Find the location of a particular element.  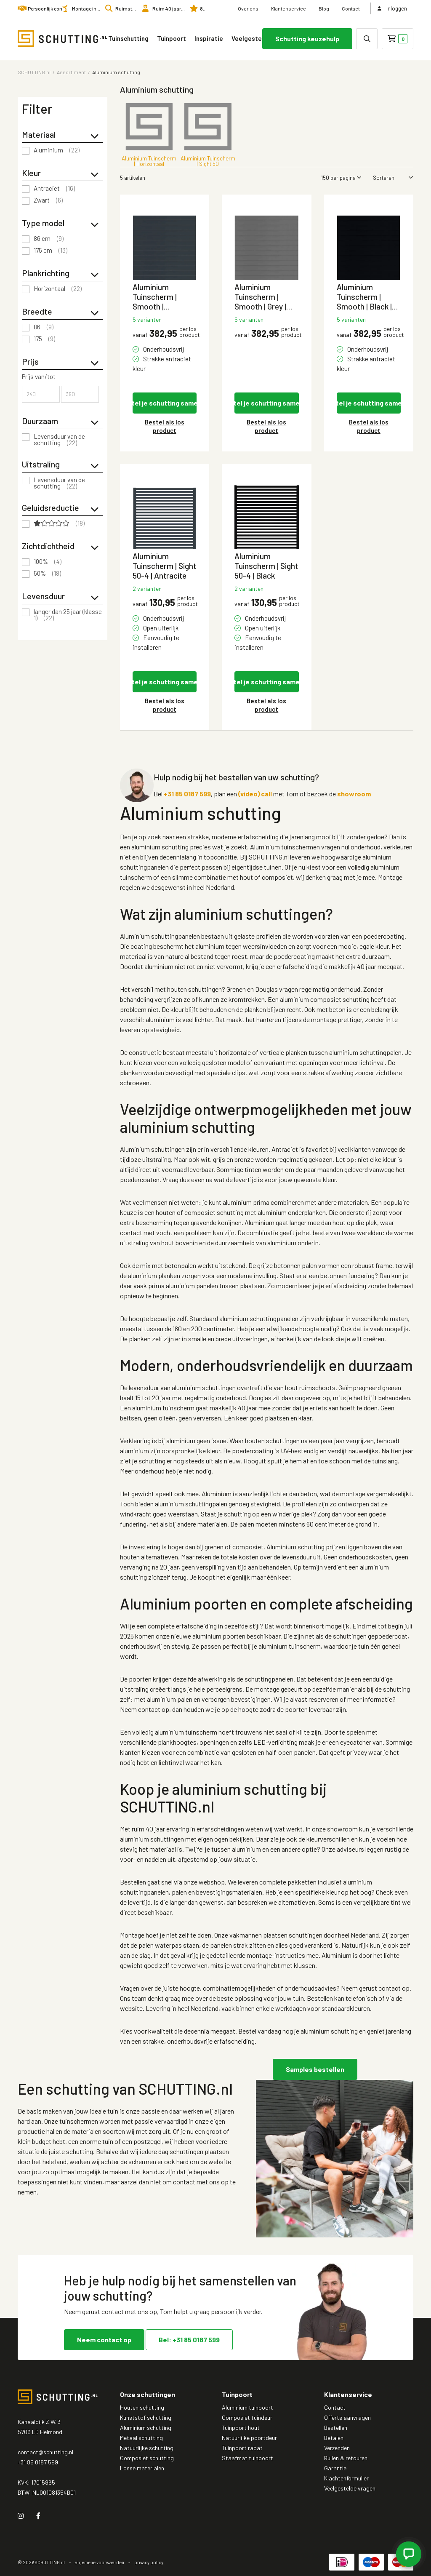

[none] is located at coordinates (367, 38).